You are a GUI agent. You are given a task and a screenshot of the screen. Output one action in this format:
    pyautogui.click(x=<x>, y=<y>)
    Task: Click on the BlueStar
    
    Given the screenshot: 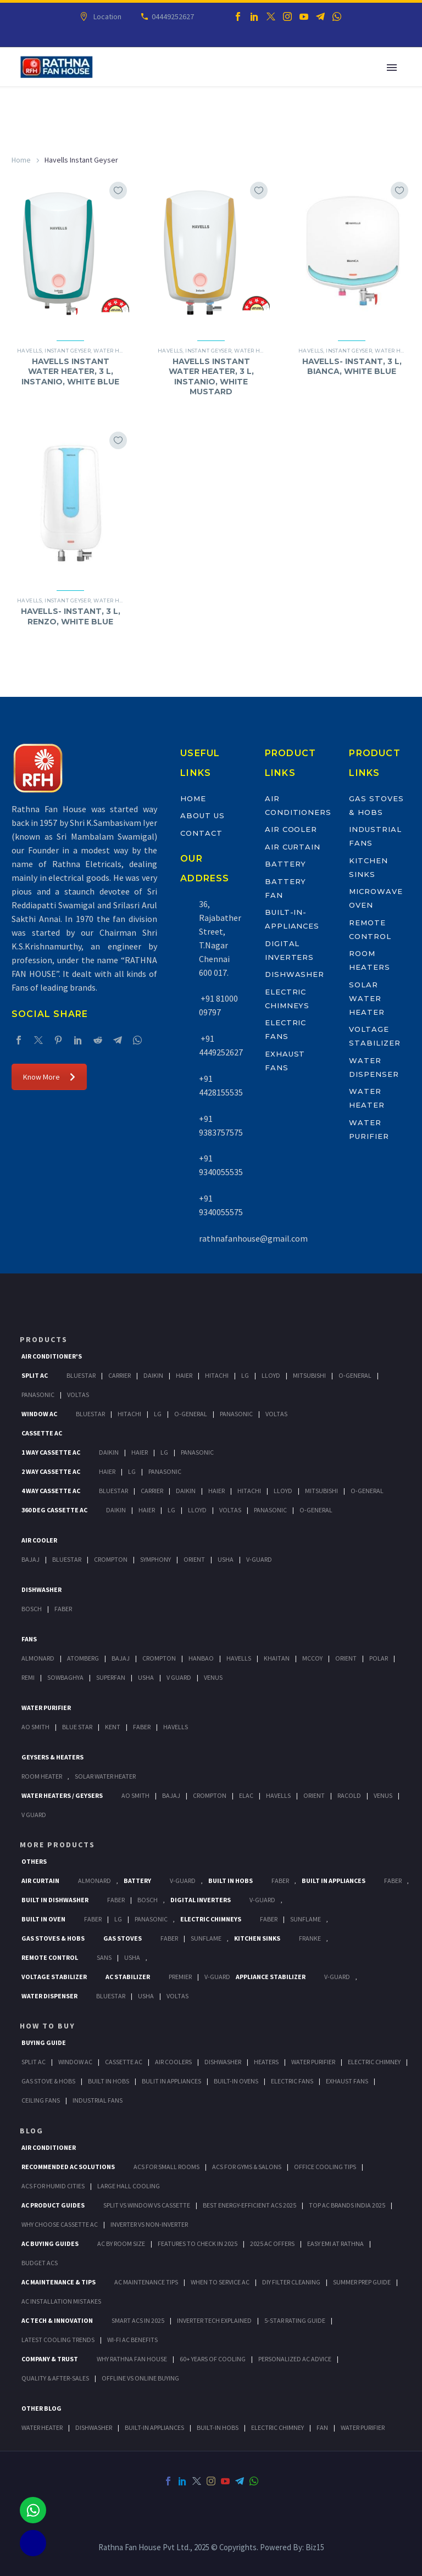 What is the action you would take?
    pyautogui.click(x=81, y=1375)
    